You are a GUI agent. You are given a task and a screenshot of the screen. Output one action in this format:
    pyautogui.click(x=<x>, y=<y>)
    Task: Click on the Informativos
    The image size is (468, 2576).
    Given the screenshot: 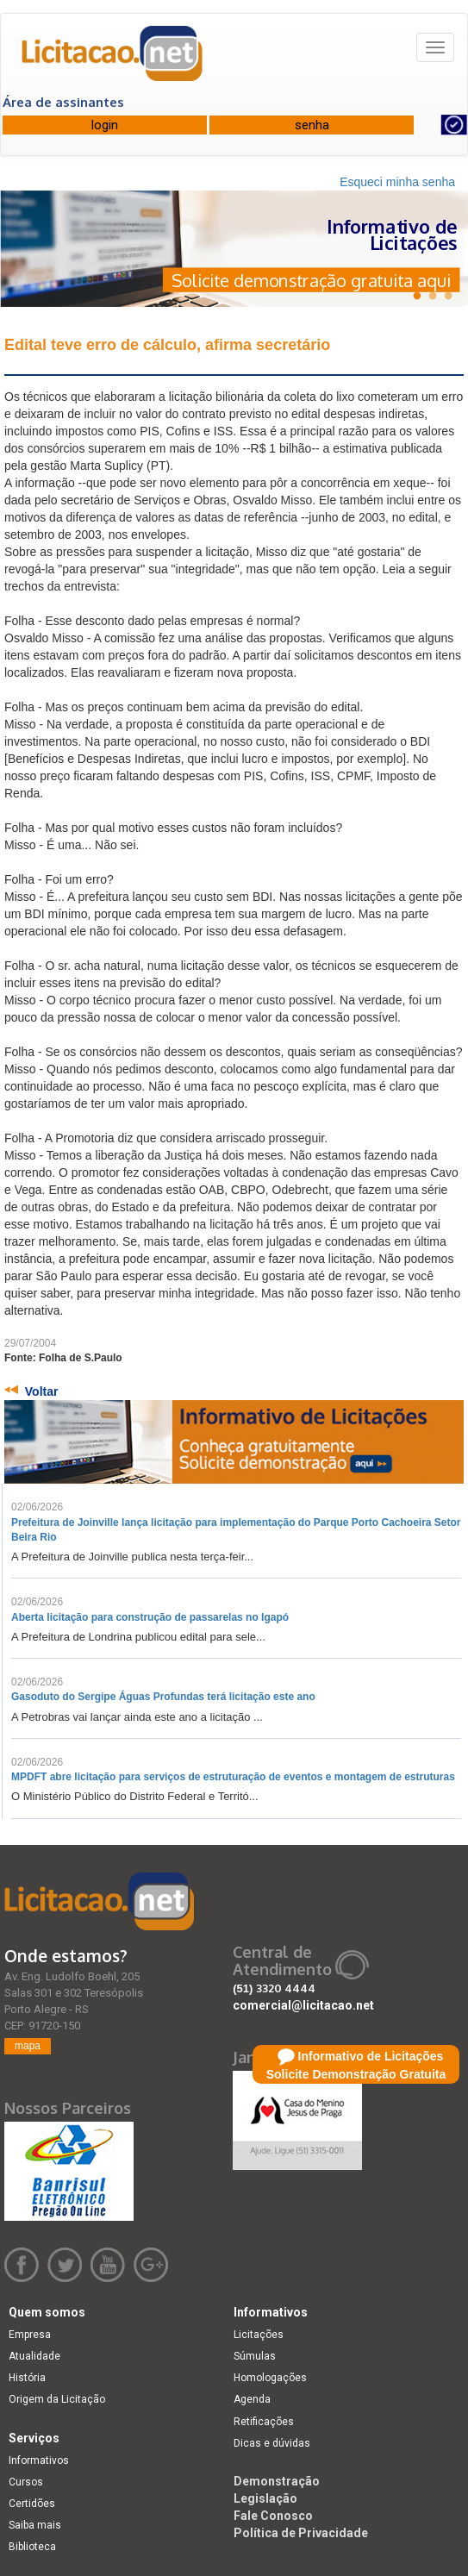 What is the action you would take?
    pyautogui.click(x=39, y=2460)
    